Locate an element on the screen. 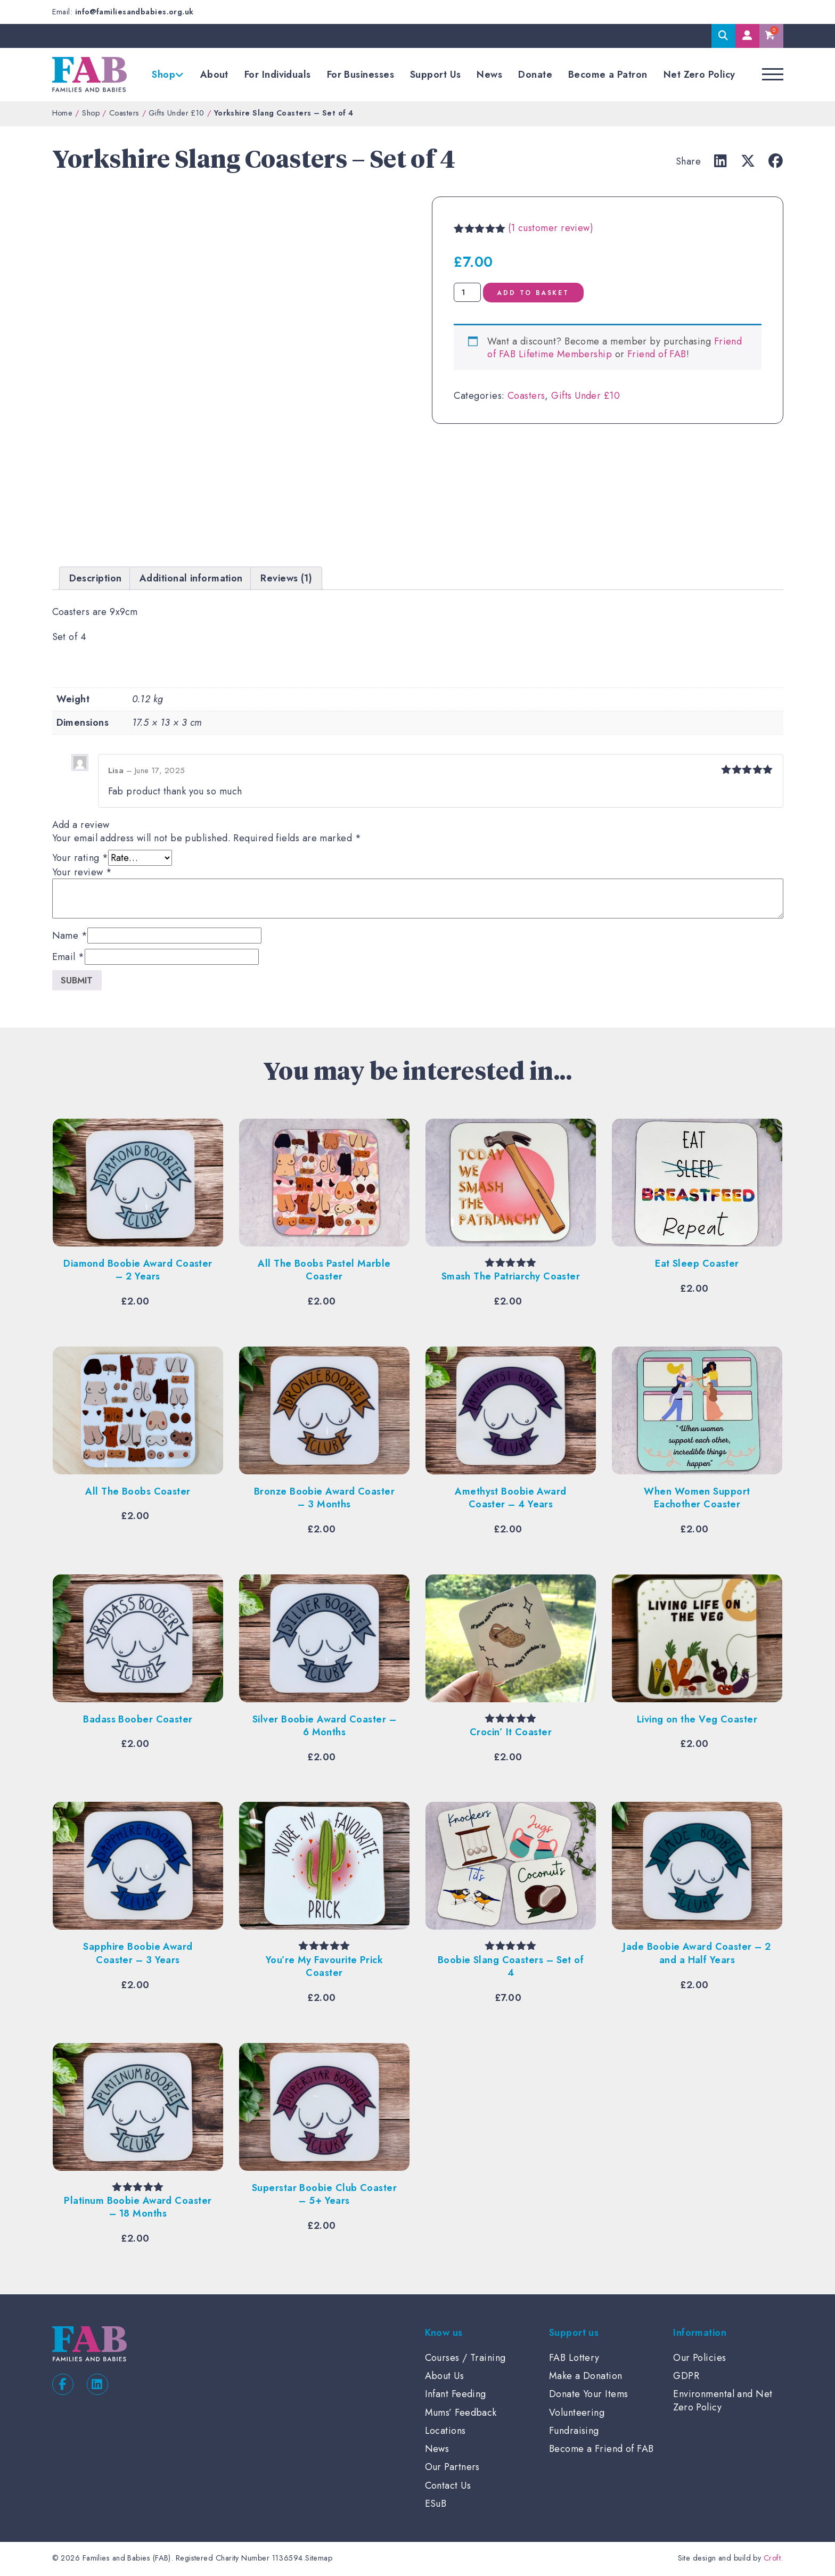  Support Us is located at coordinates (435, 74).